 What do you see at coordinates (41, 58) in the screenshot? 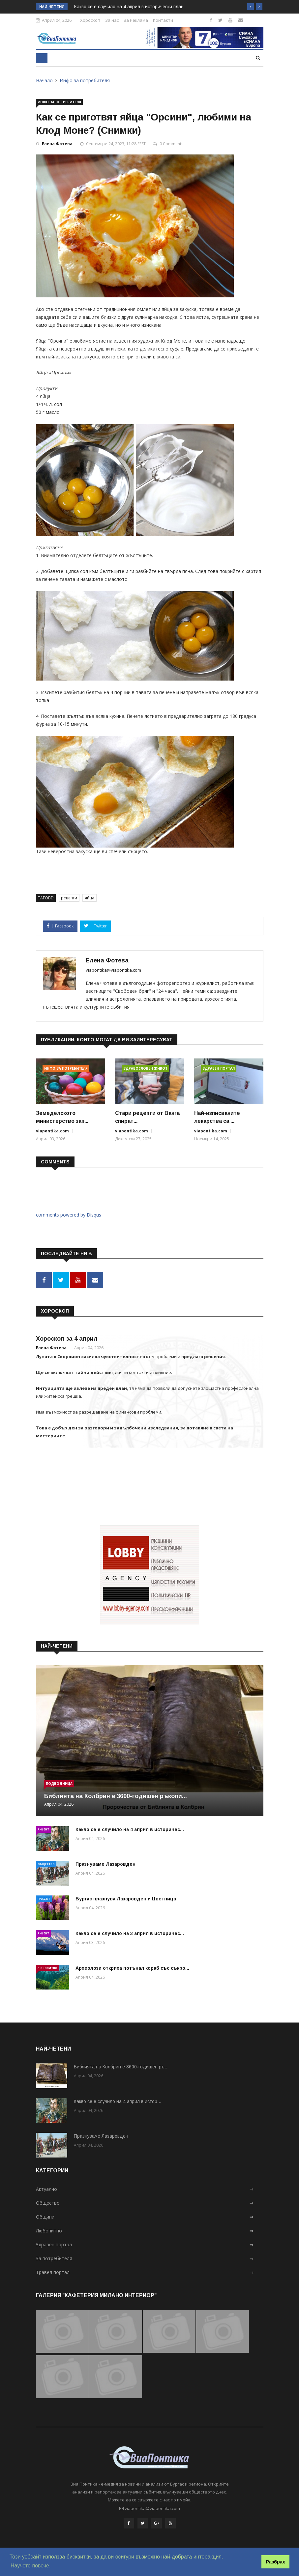
I see `[Toggle navigation]` at bounding box center [41, 58].